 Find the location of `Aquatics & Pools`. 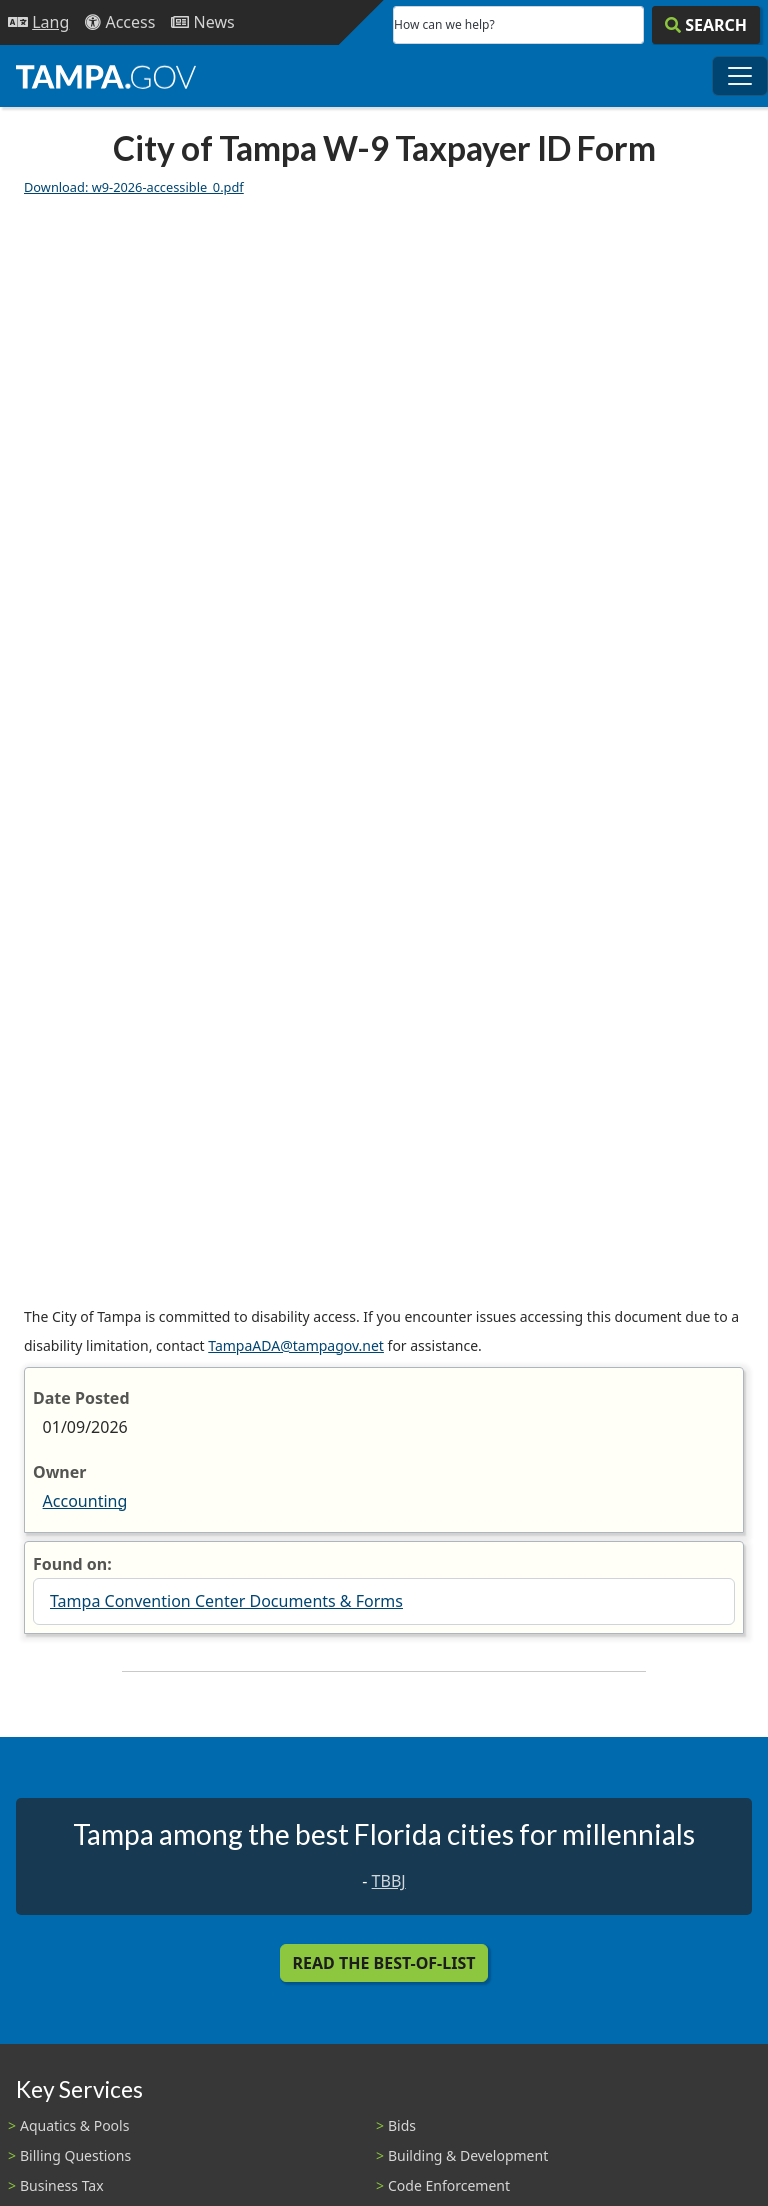

Aquatics & Pools is located at coordinates (74, 2125).